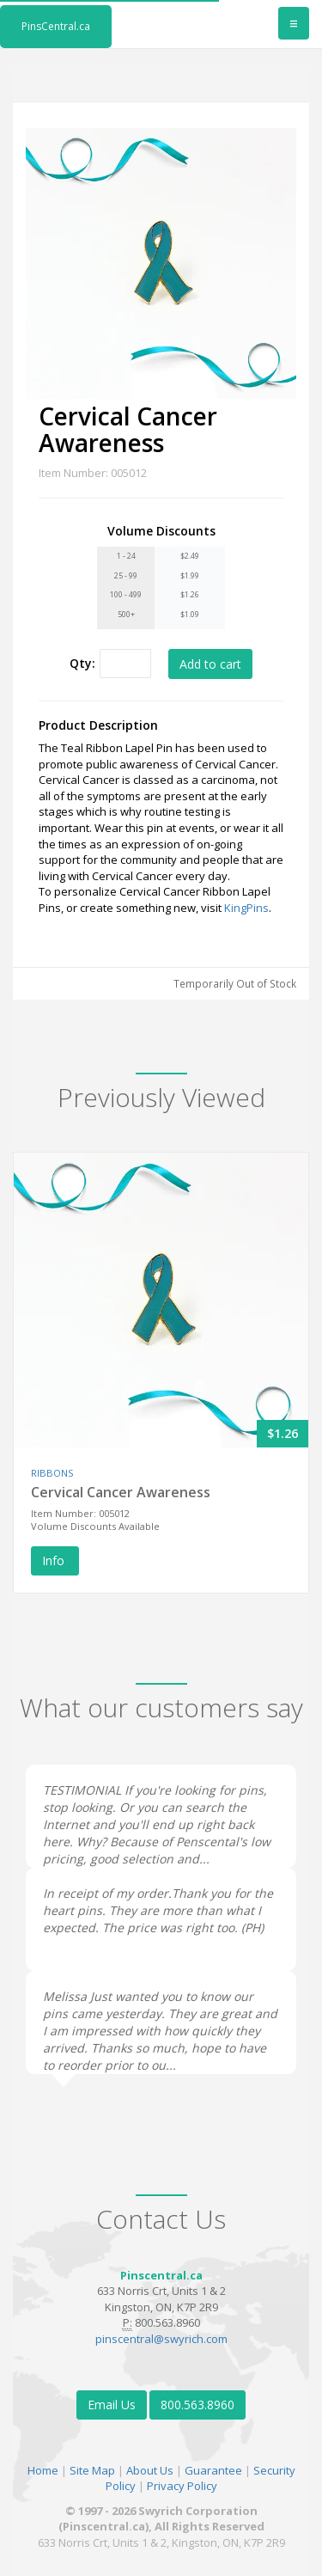 The width and height of the screenshot is (322, 2576). Describe the element at coordinates (149, 2470) in the screenshot. I see `About Us` at that location.